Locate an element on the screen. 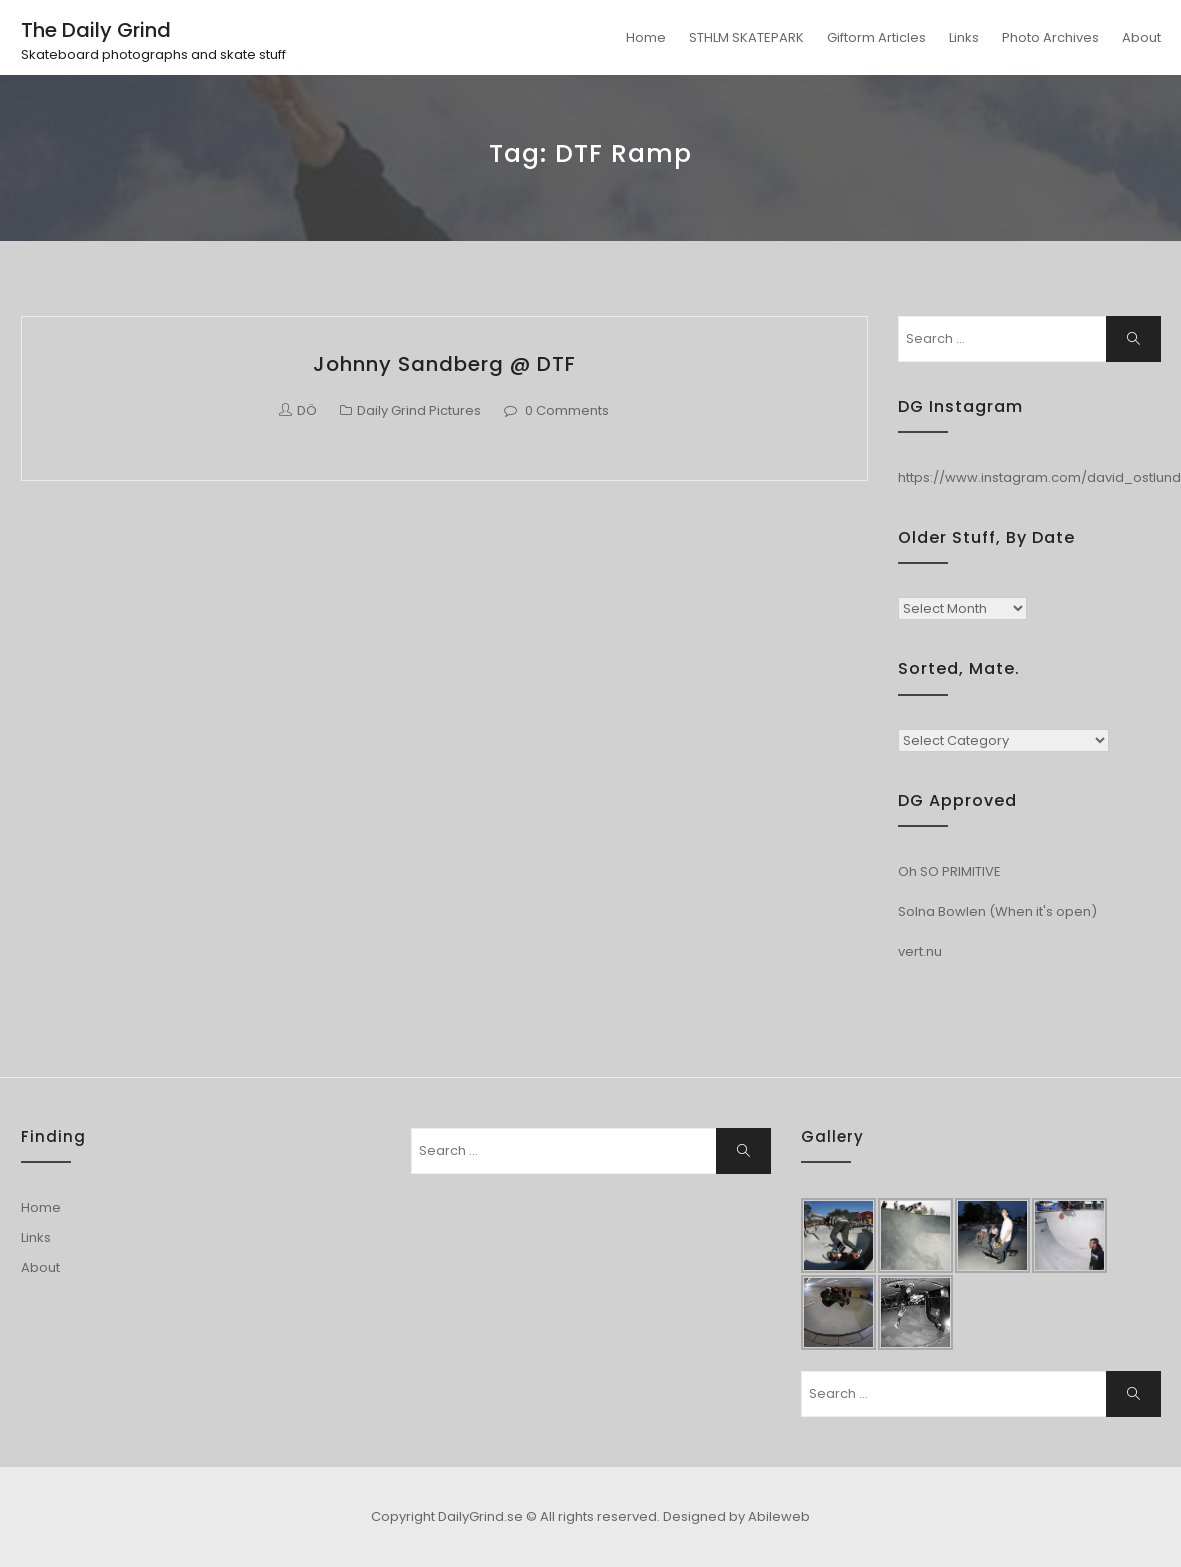 This screenshot has width=1181, height=1567. vert.nu is located at coordinates (920, 951).